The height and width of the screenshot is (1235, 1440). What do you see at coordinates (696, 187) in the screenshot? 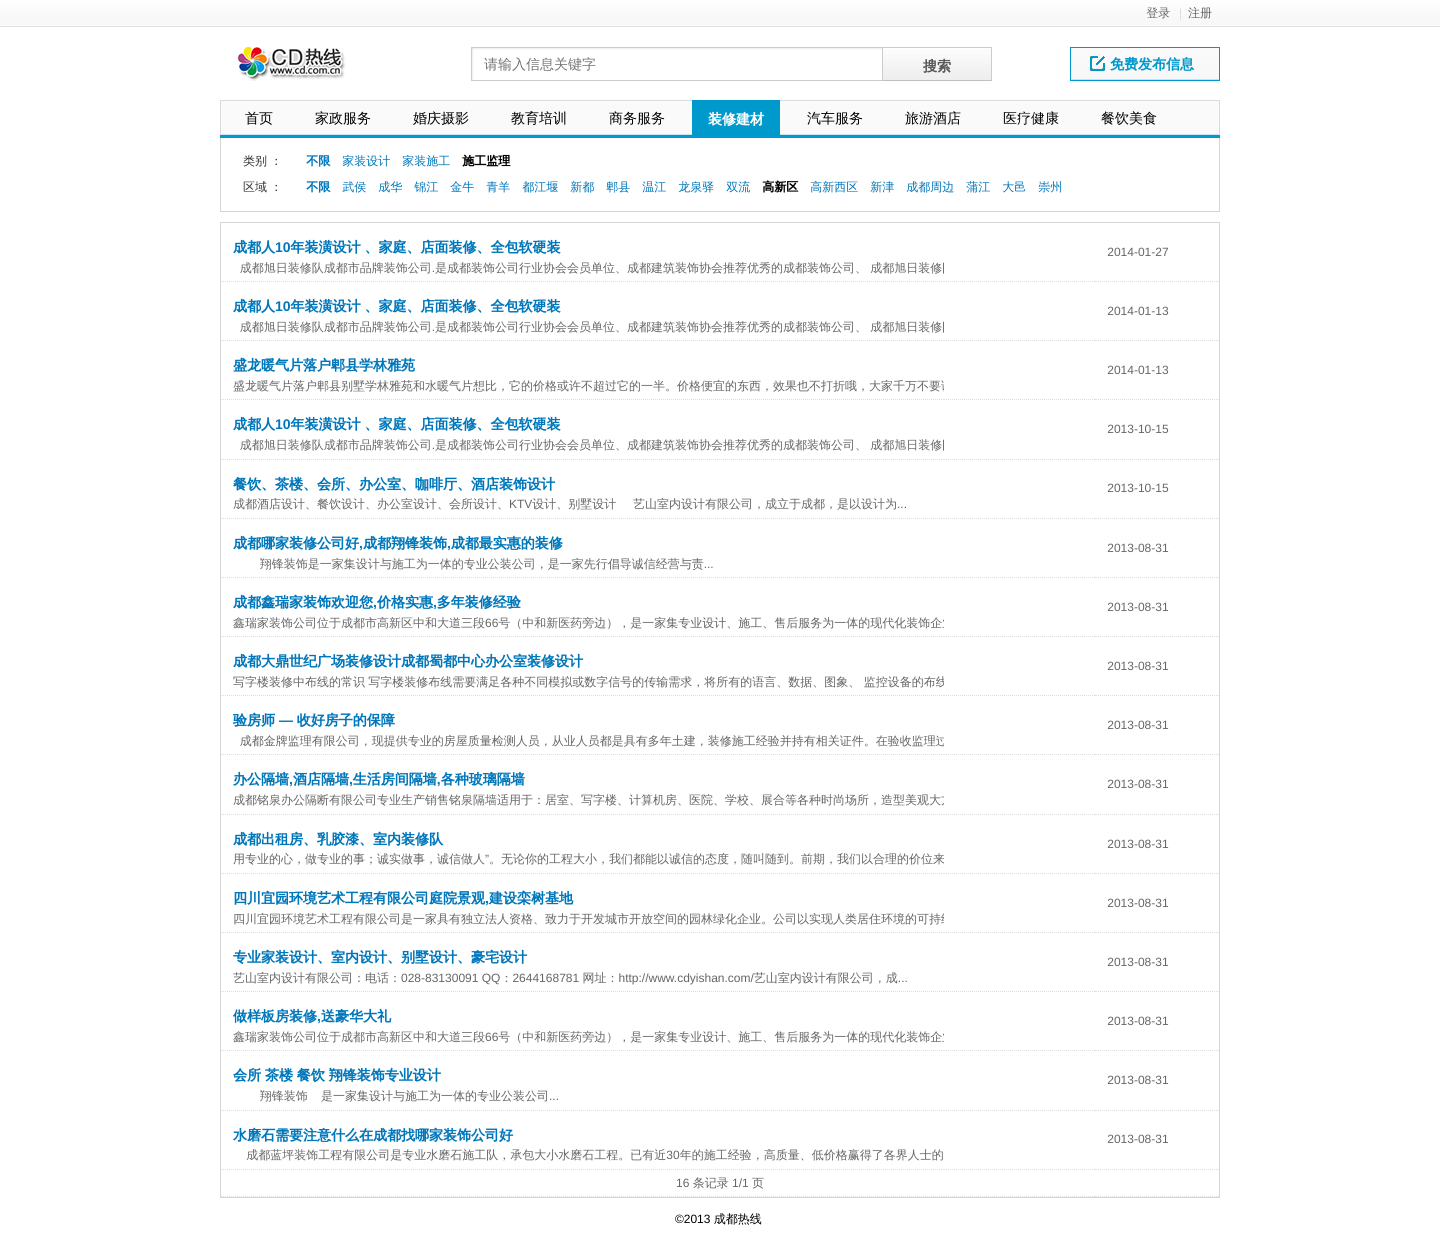
I see `龙泉驿` at bounding box center [696, 187].